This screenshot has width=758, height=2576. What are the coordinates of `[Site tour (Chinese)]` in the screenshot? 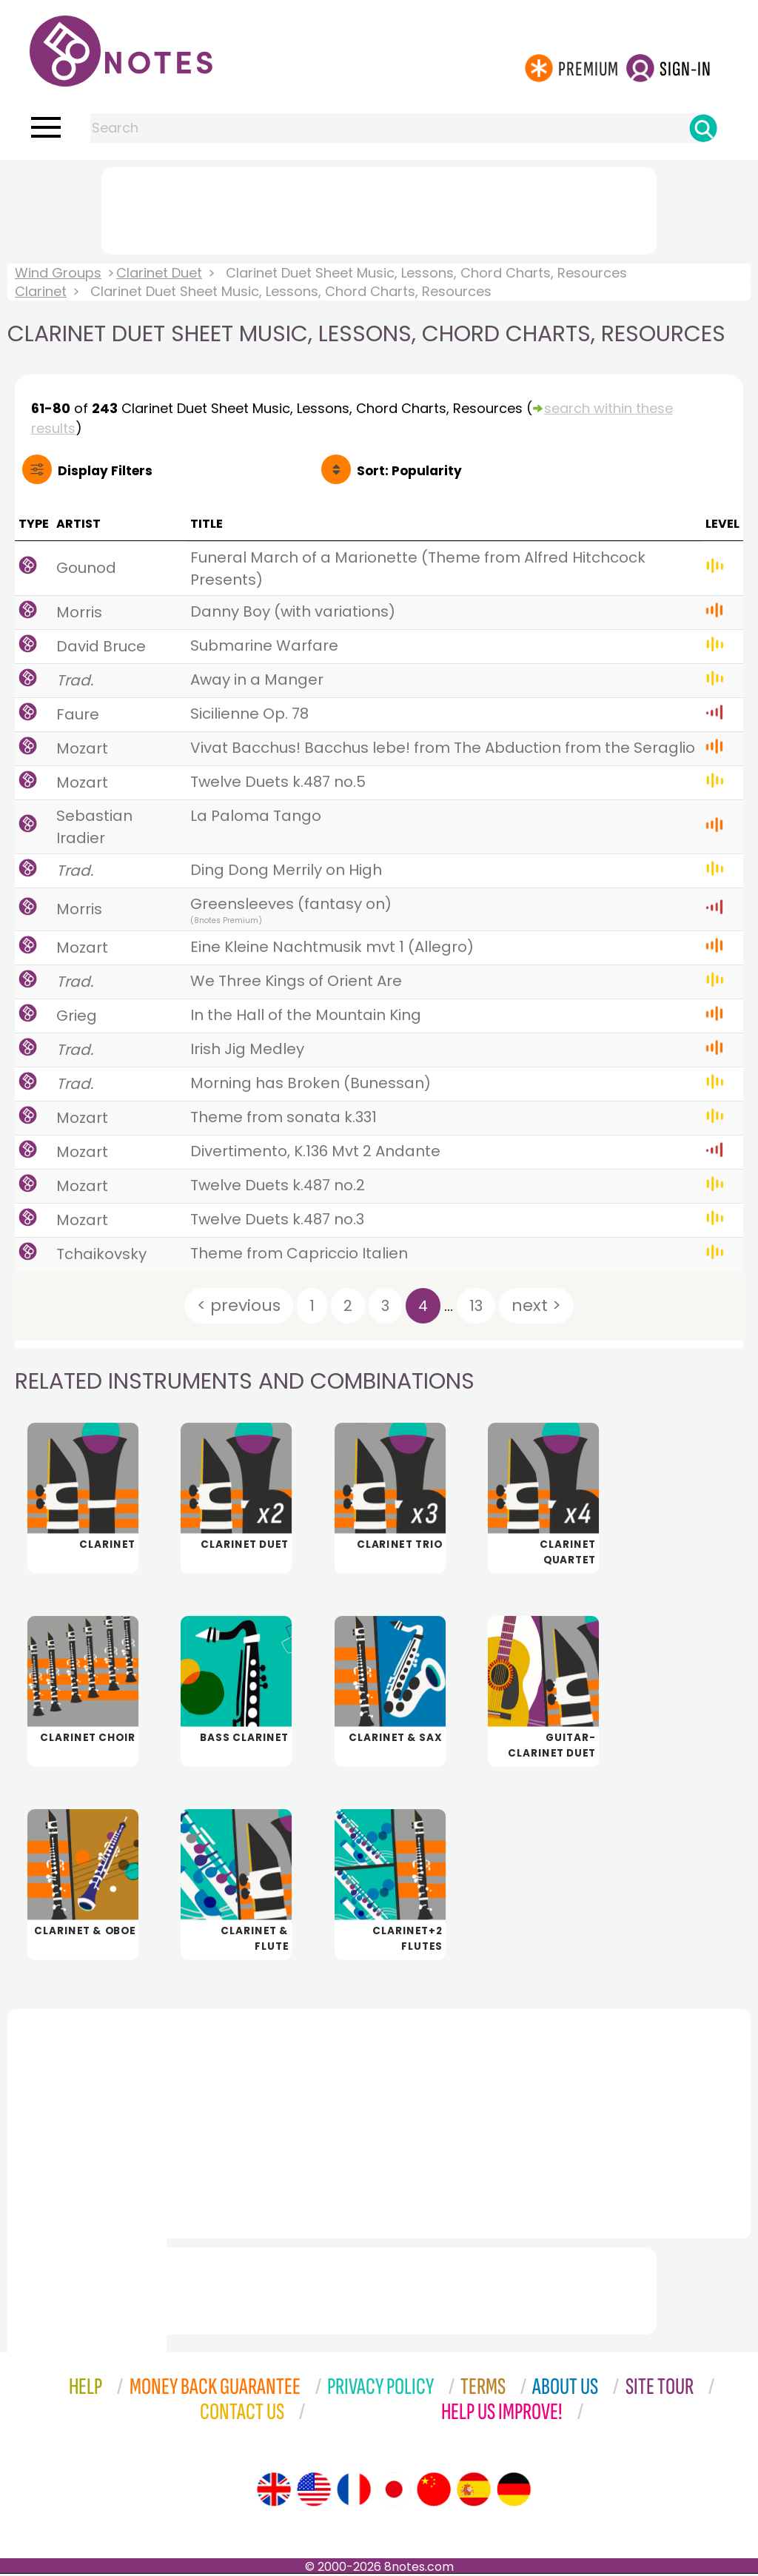 It's located at (433, 2491).